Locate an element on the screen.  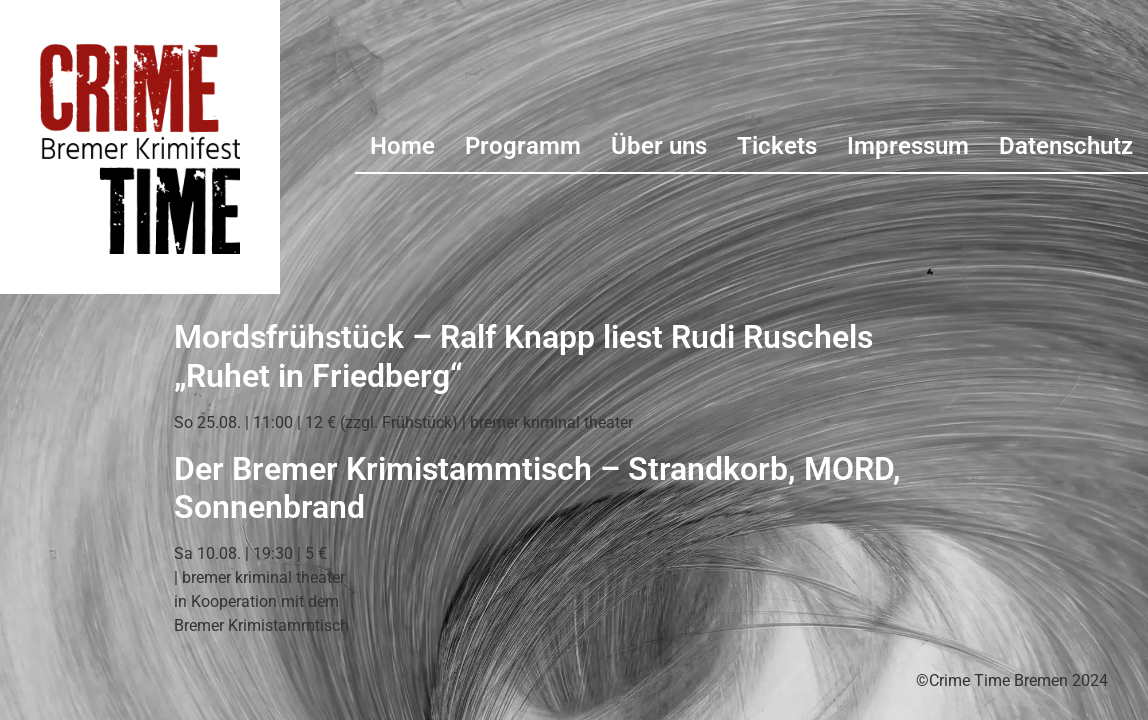
Über uns is located at coordinates (659, 146).